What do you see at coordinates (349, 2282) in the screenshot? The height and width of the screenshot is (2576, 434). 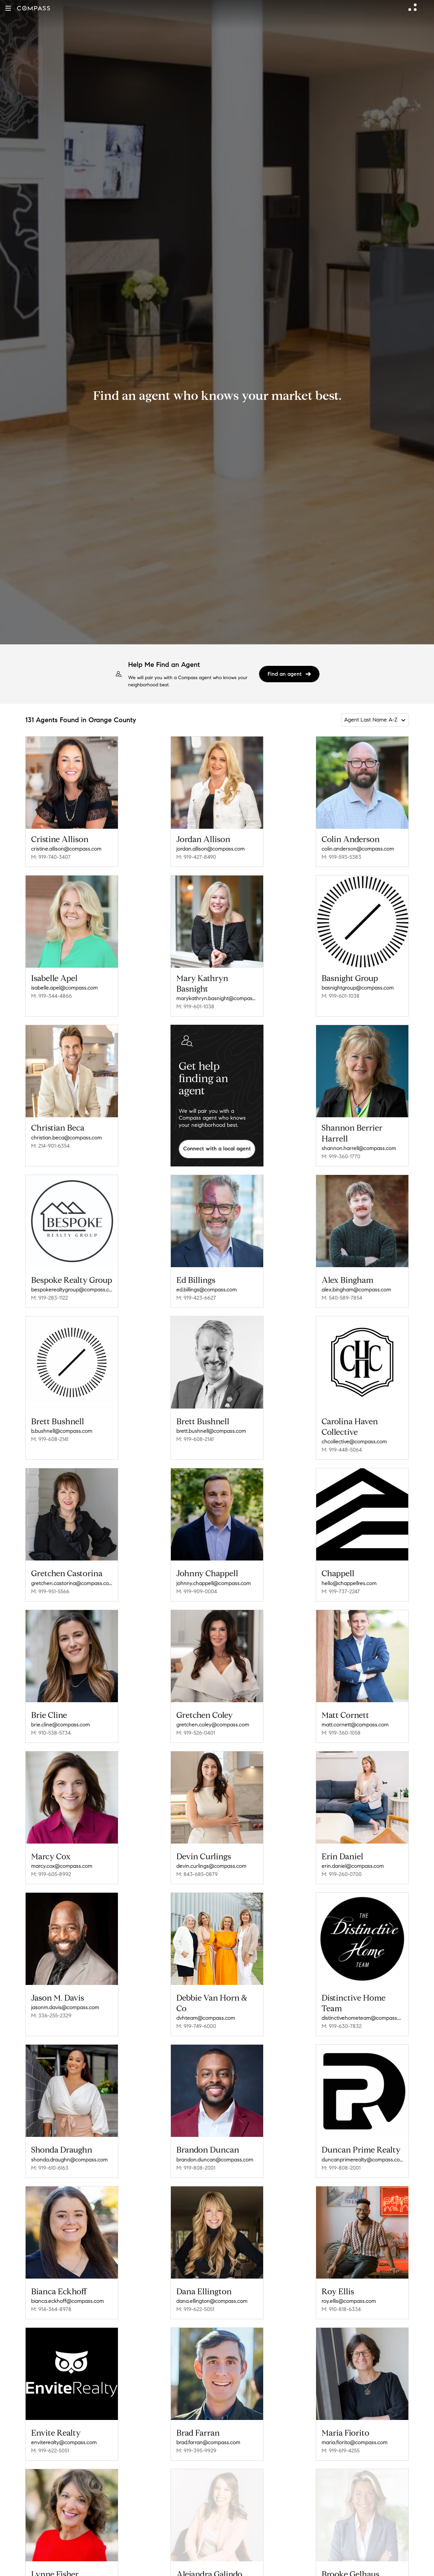 I see `roy.ellis@compass.com` at bounding box center [349, 2282].